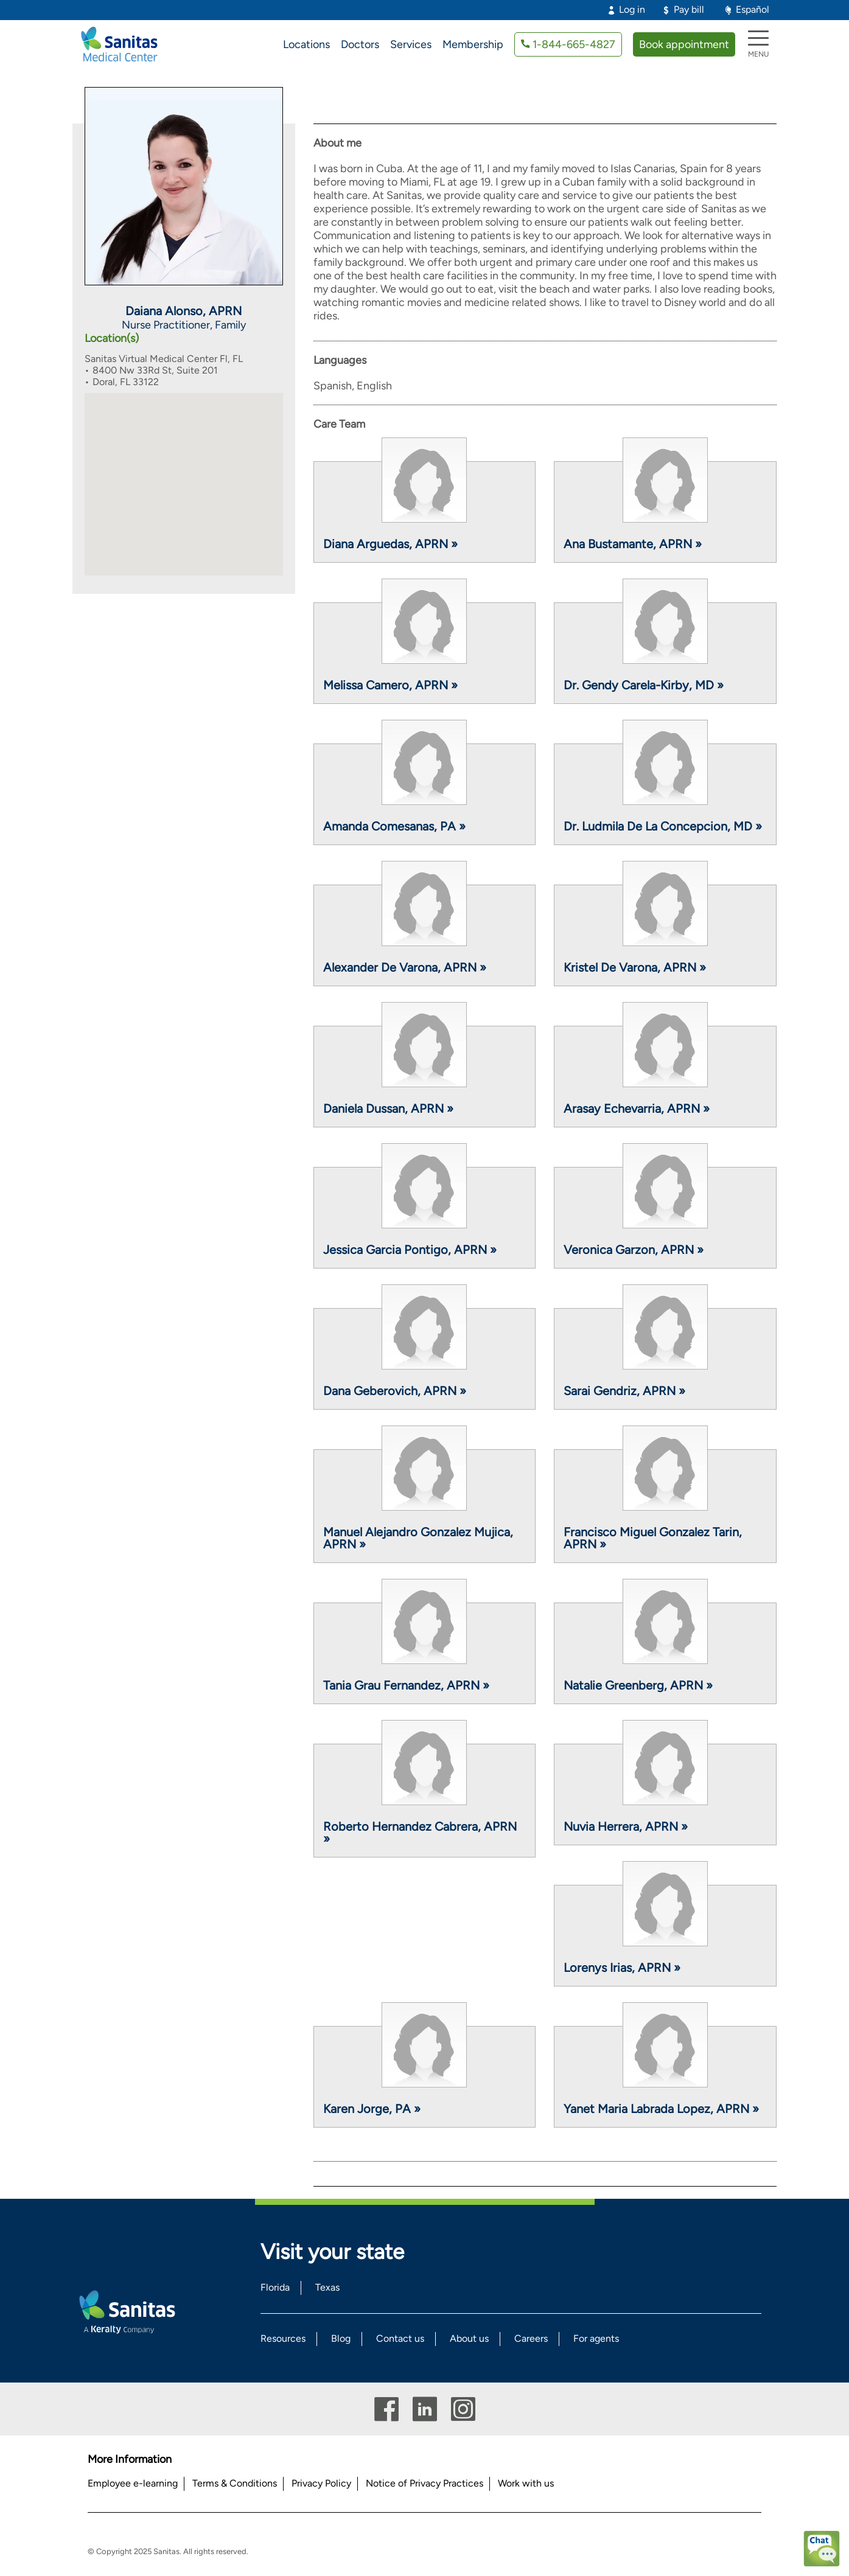 This screenshot has width=849, height=2576. What do you see at coordinates (684, 44) in the screenshot?
I see `Book appointment` at bounding box center [684, 44].